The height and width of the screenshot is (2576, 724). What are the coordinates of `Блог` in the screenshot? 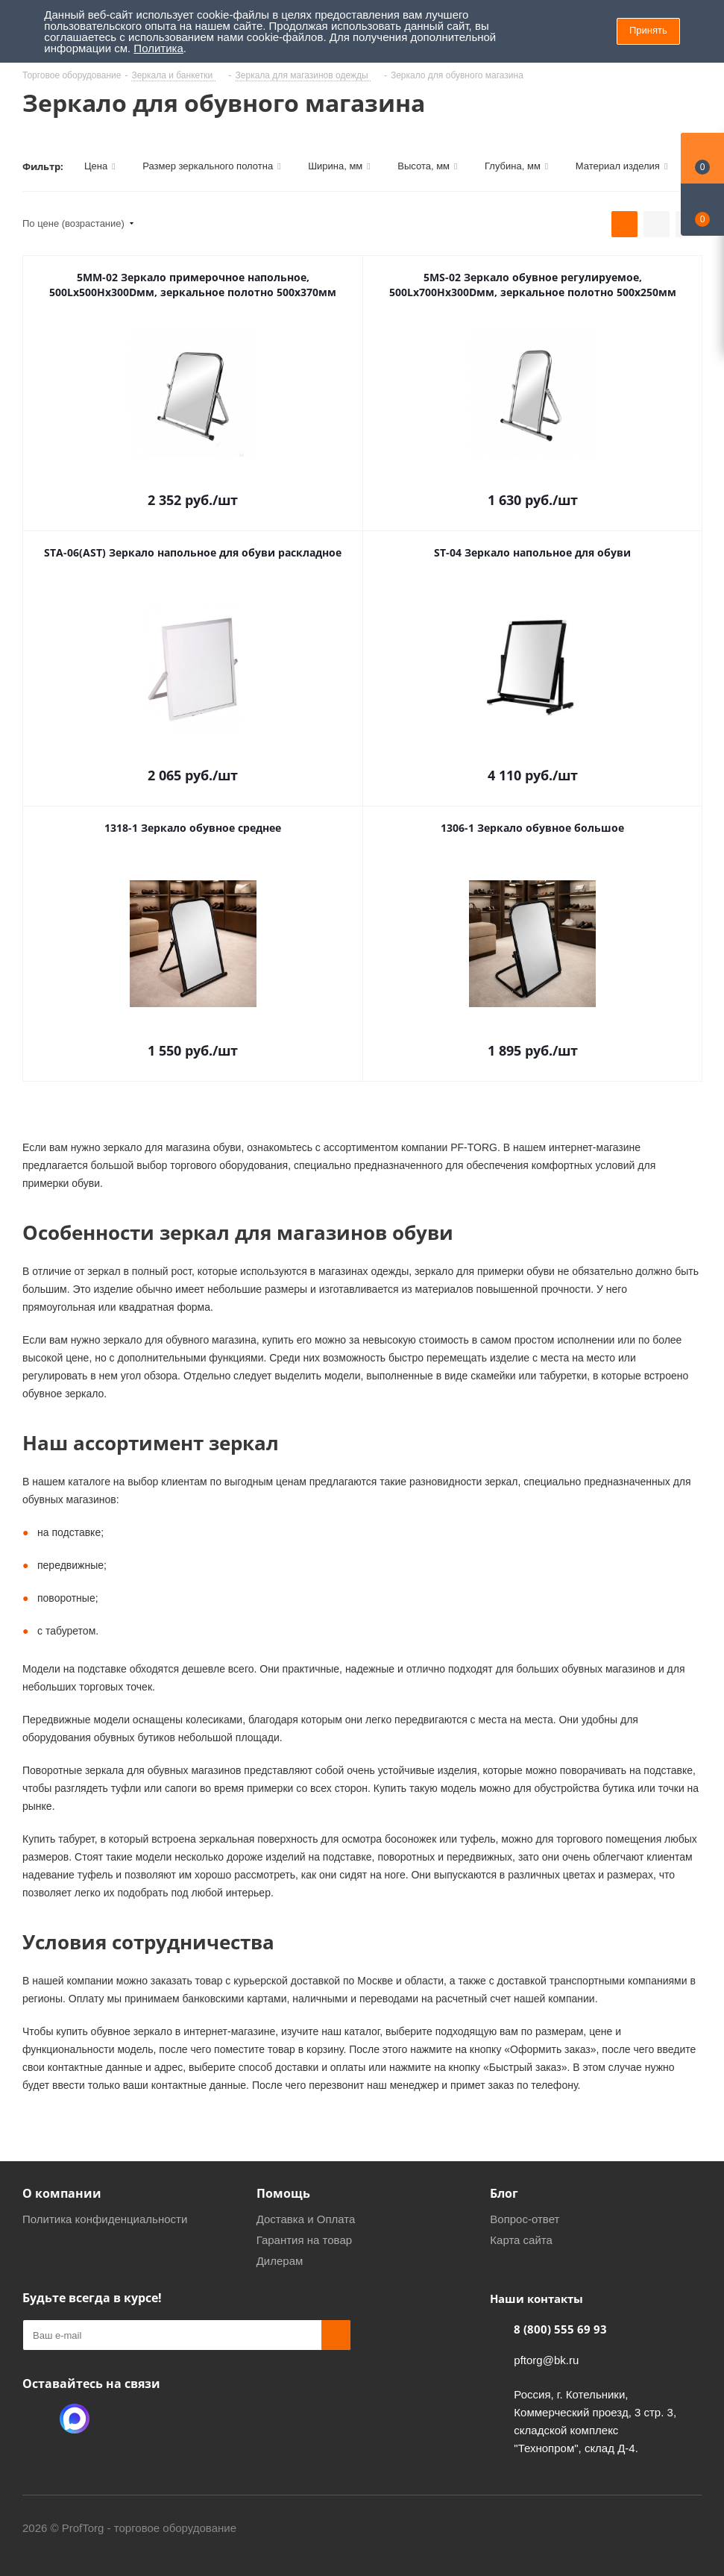 It's located at (504, 2193).